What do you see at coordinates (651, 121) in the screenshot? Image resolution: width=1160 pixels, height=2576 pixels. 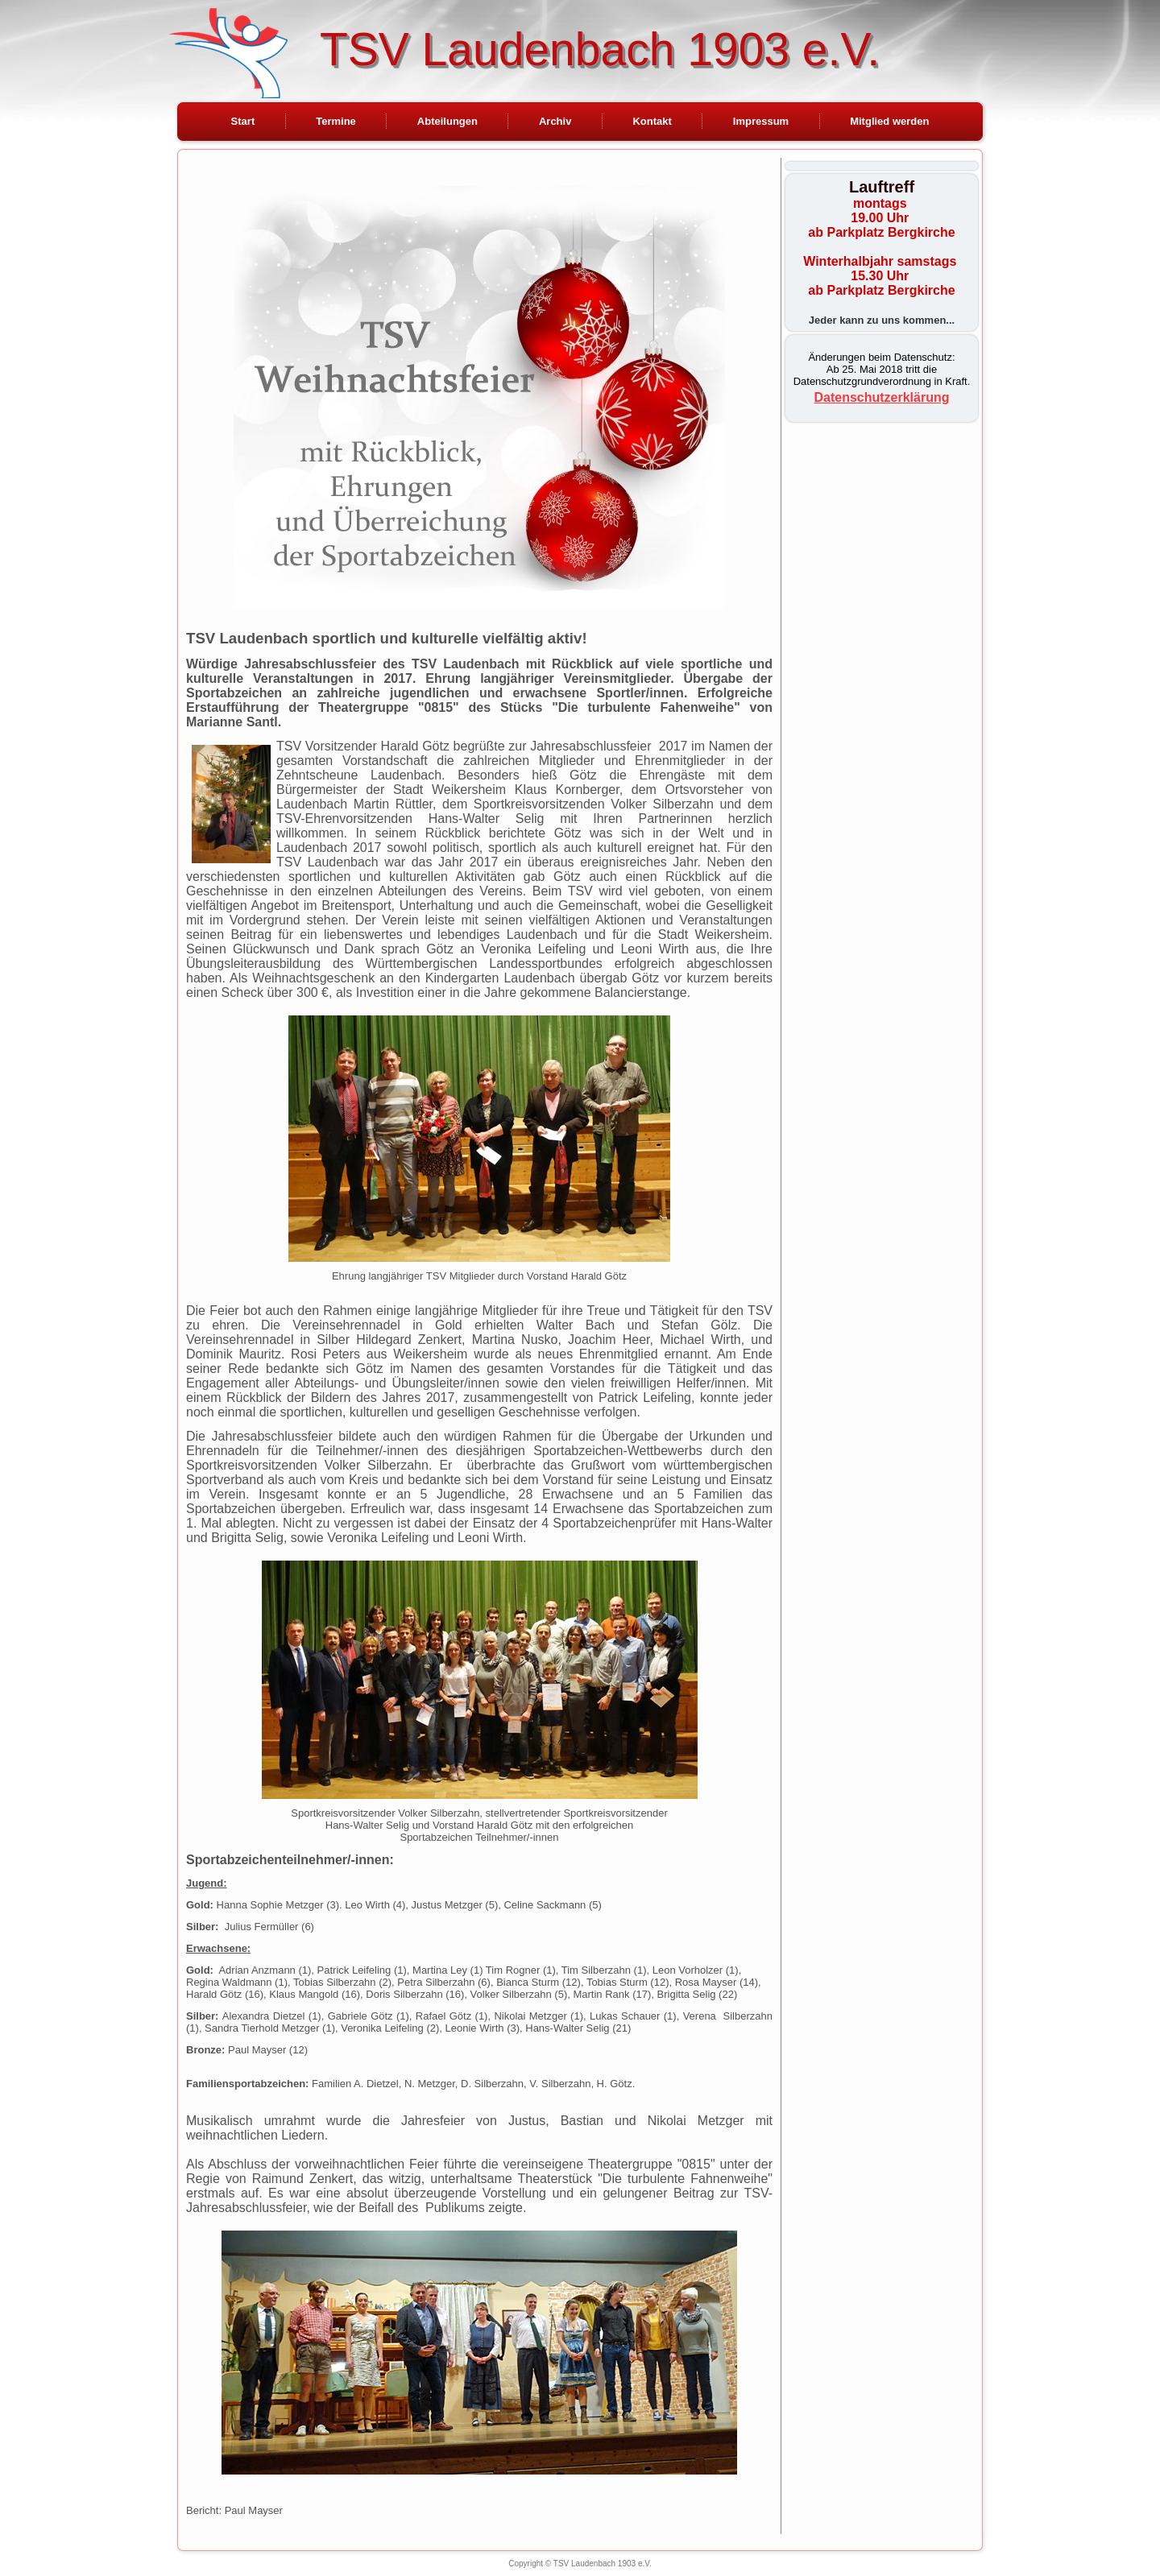 I see `Kontakt` at bounding box center [651, 121].